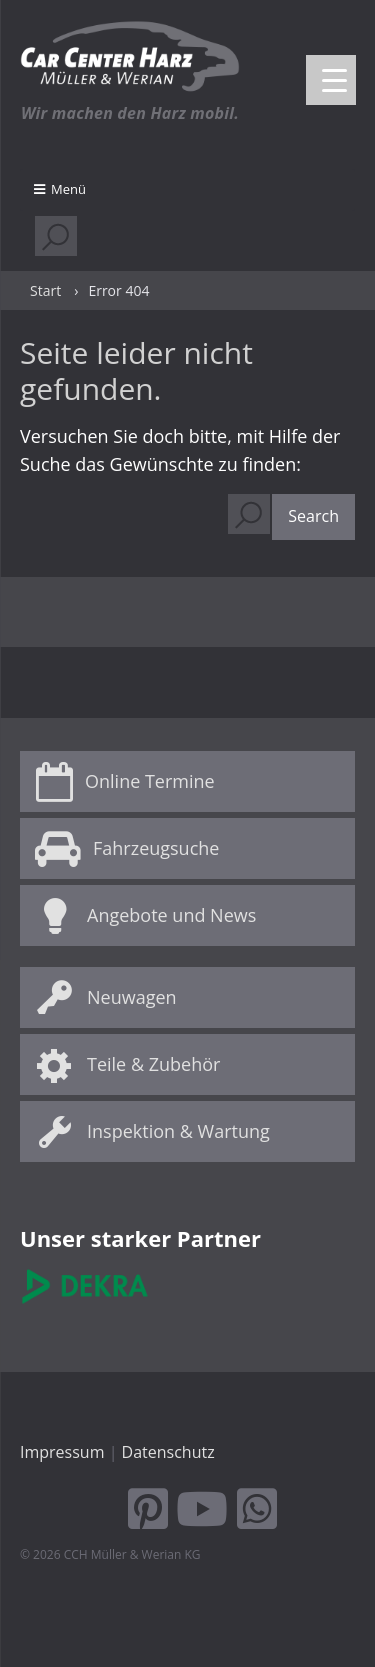  What do you see at coordinates (331, 80) in the screenshot?
I see `[Menu Trigger]` at bounding box center [331, 80].